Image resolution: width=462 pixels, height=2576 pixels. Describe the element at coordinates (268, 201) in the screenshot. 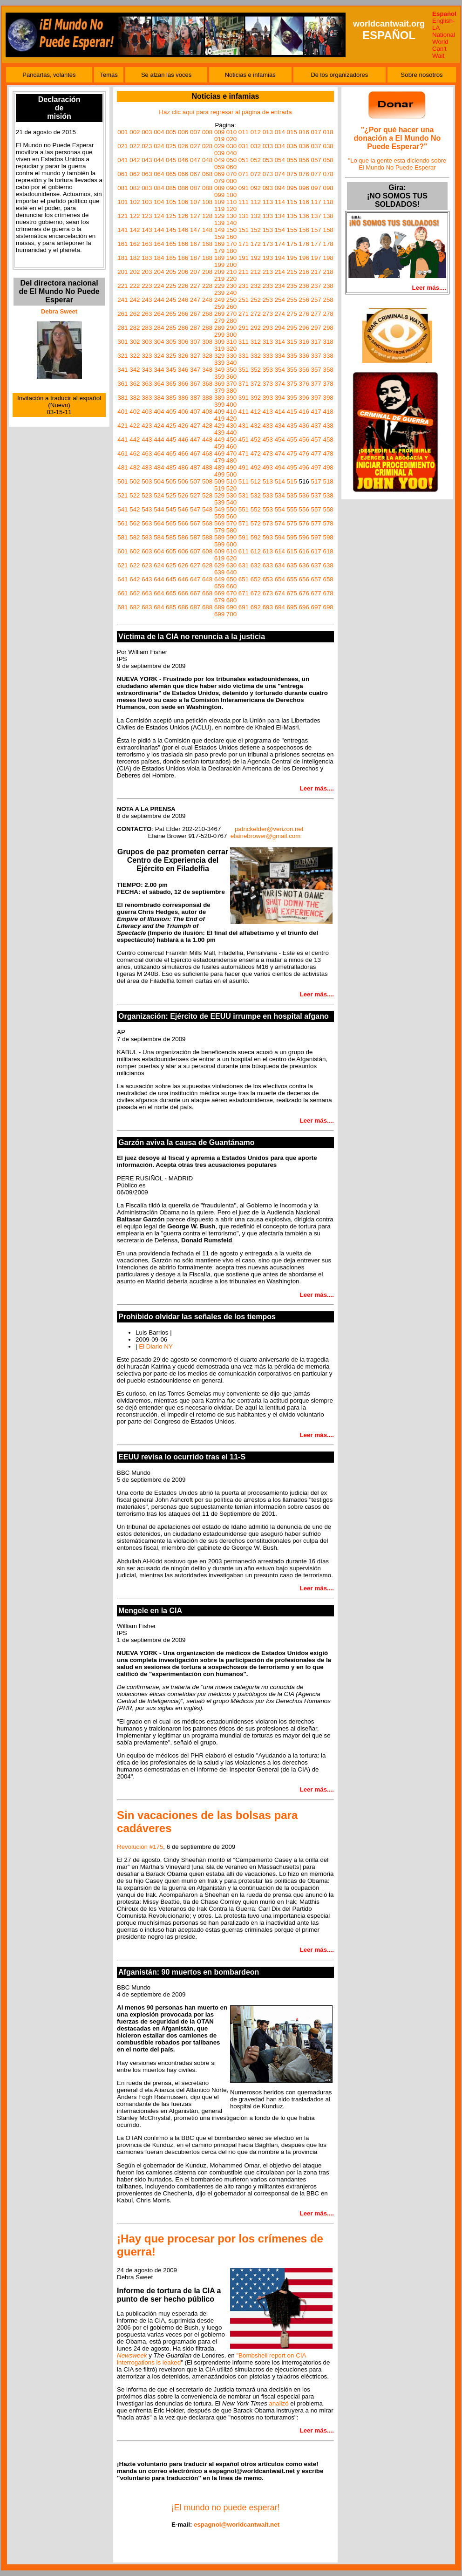

I see `113` at that location.